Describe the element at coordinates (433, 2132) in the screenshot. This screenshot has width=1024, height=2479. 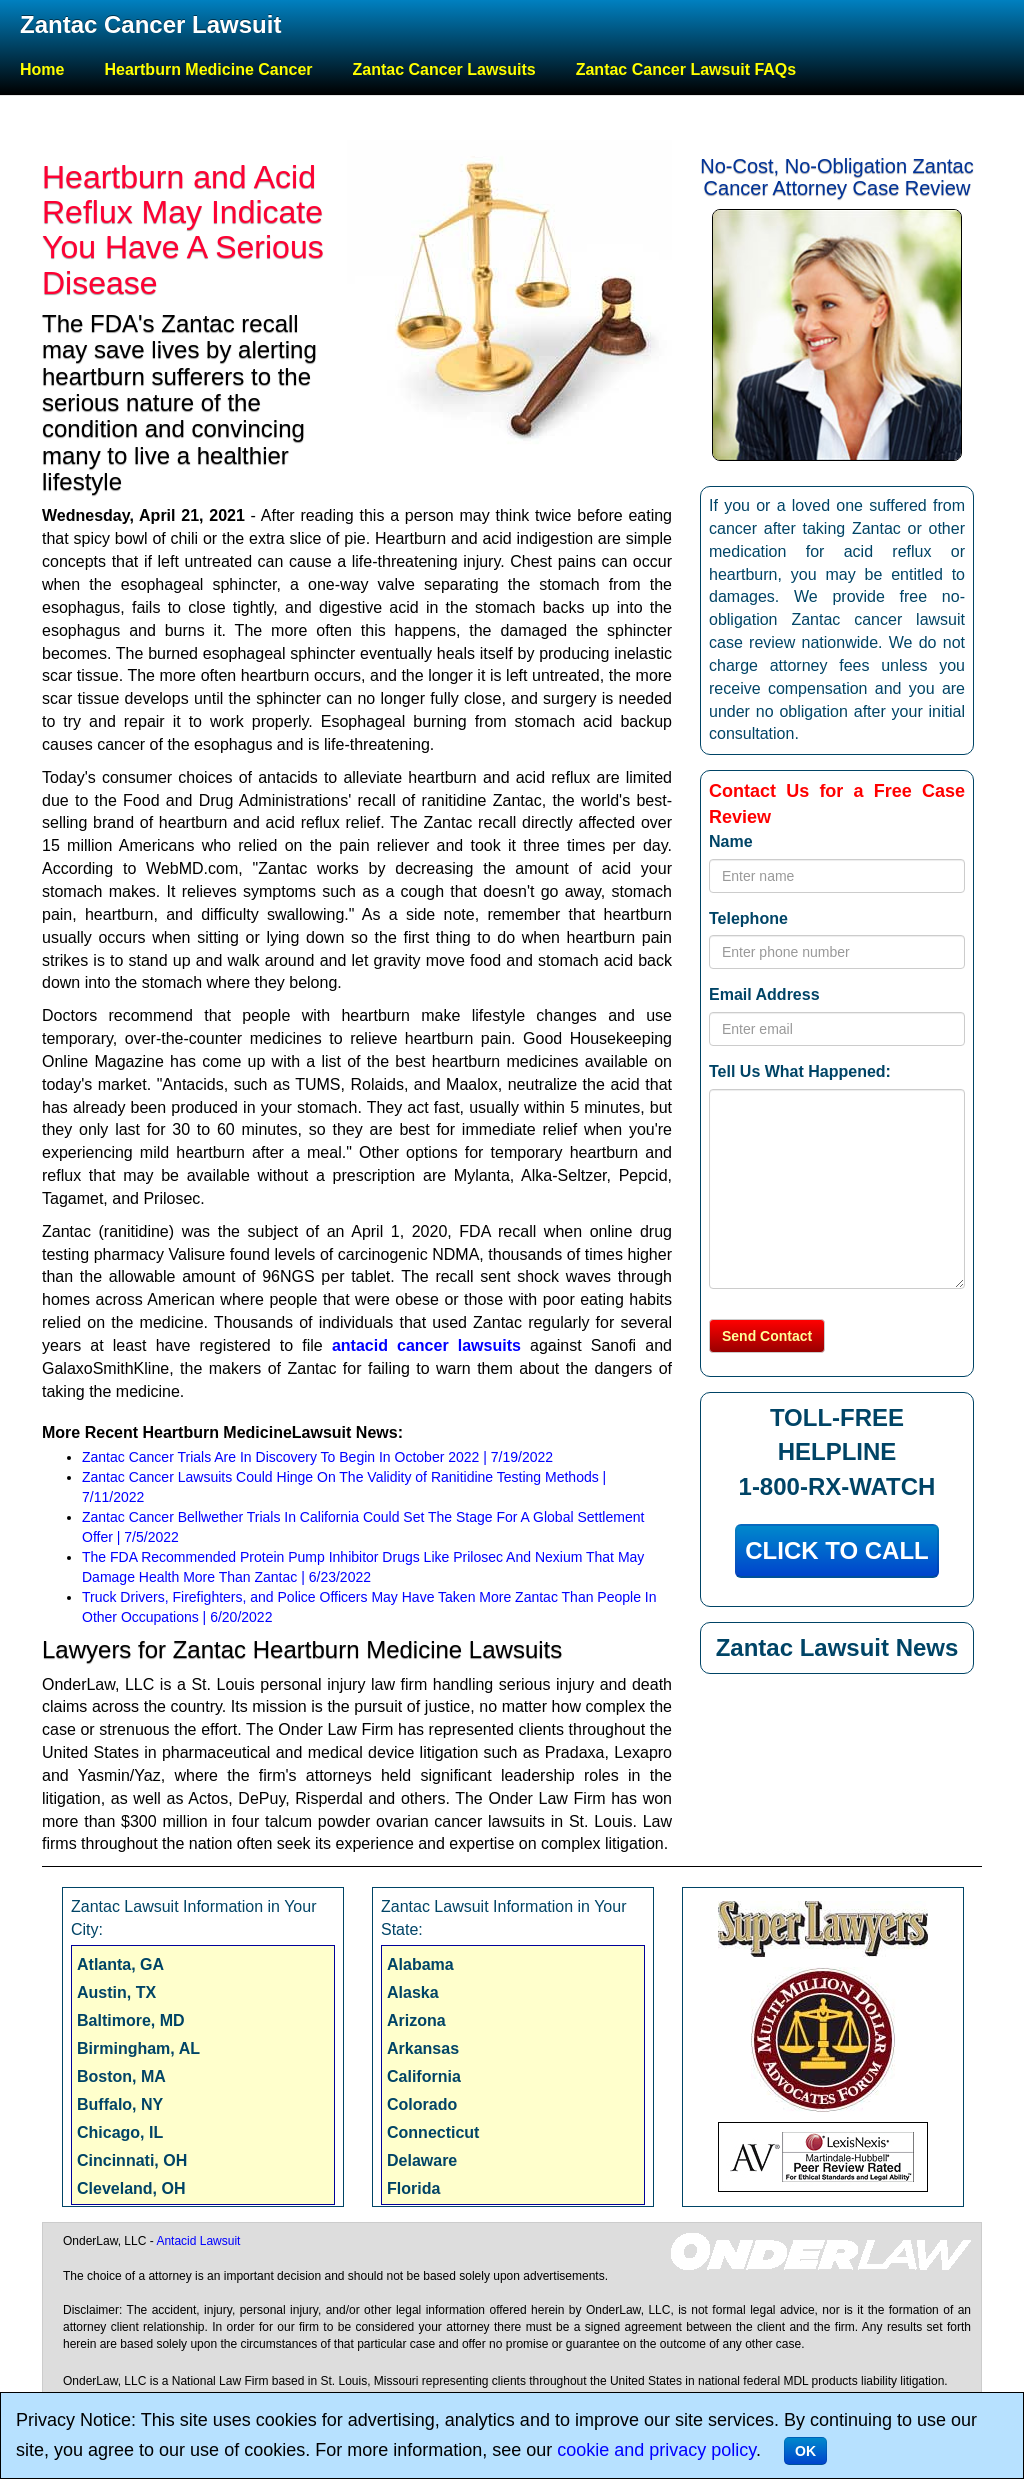
I see `Connecticut` at that location.